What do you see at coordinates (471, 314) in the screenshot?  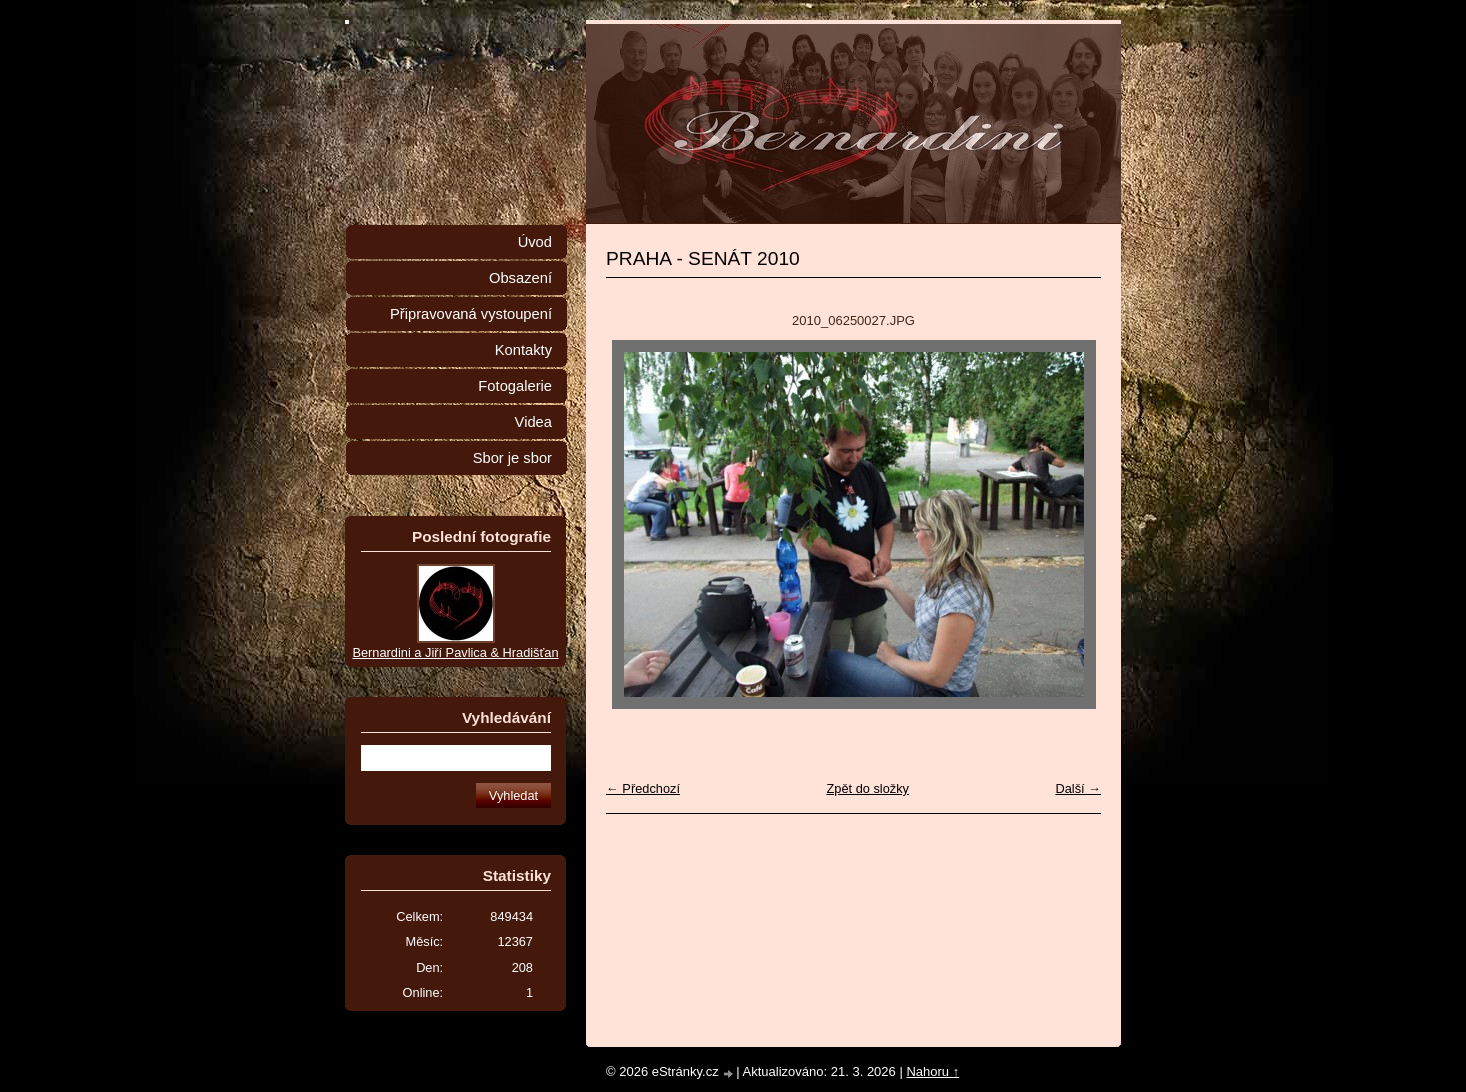 I see `Připravovaná vystoupení` at bounding box center [471, 314].